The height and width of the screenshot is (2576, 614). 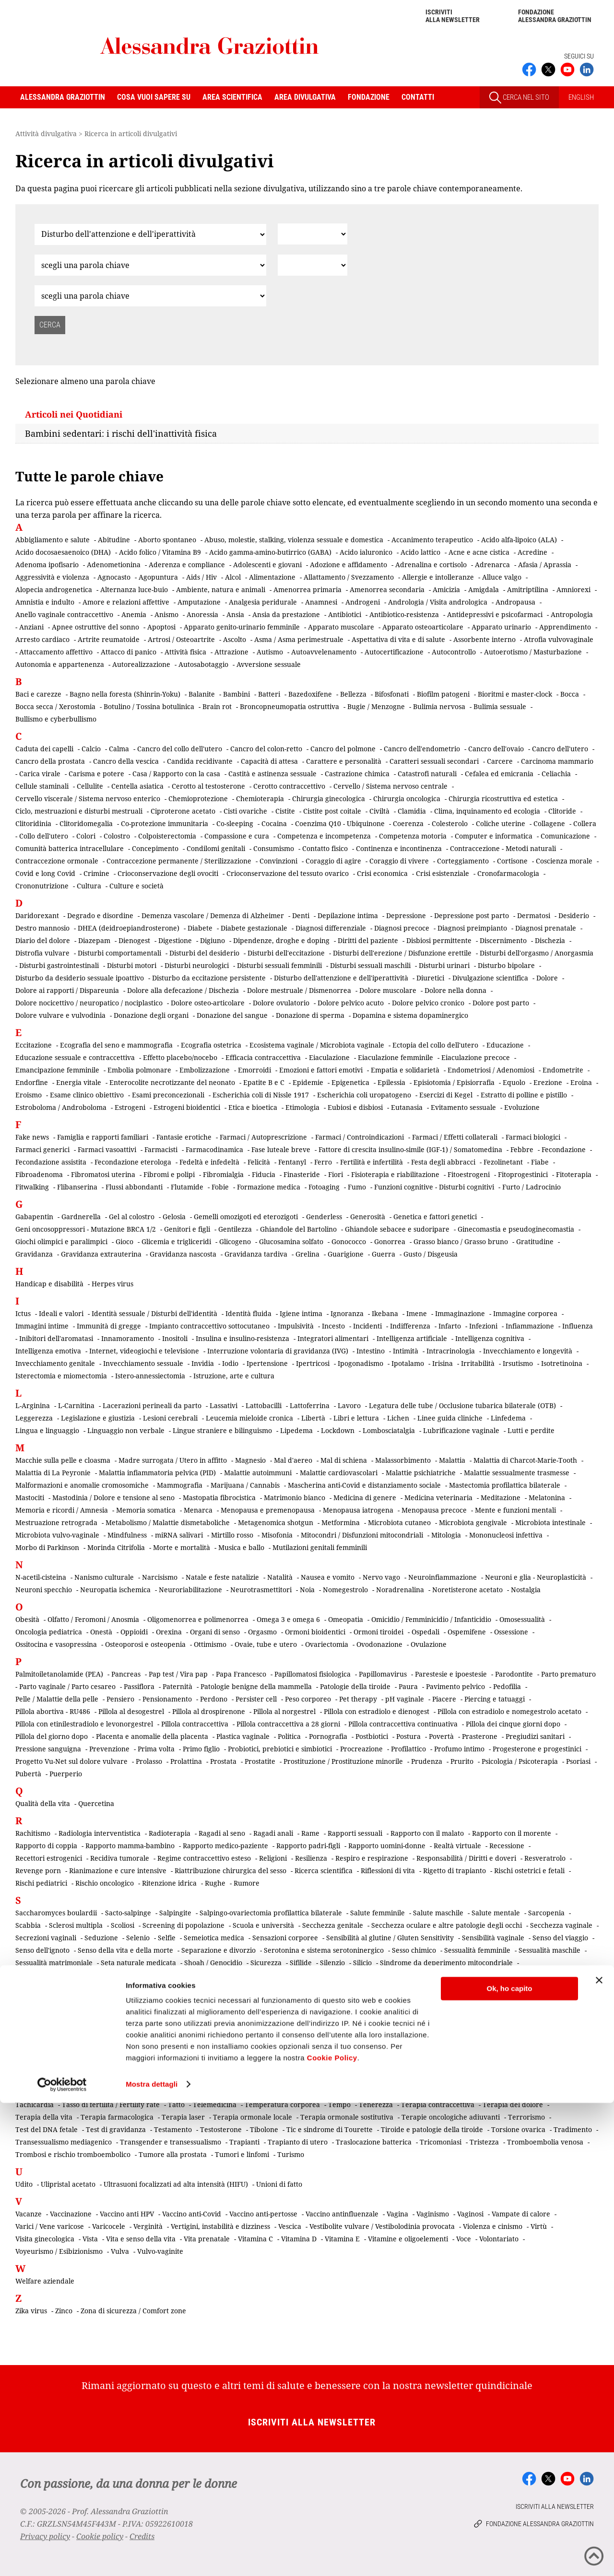 What do you see at coordinates (549, 823) in the screenshot?
I see `Collagene` at bounding box center [549, 823].